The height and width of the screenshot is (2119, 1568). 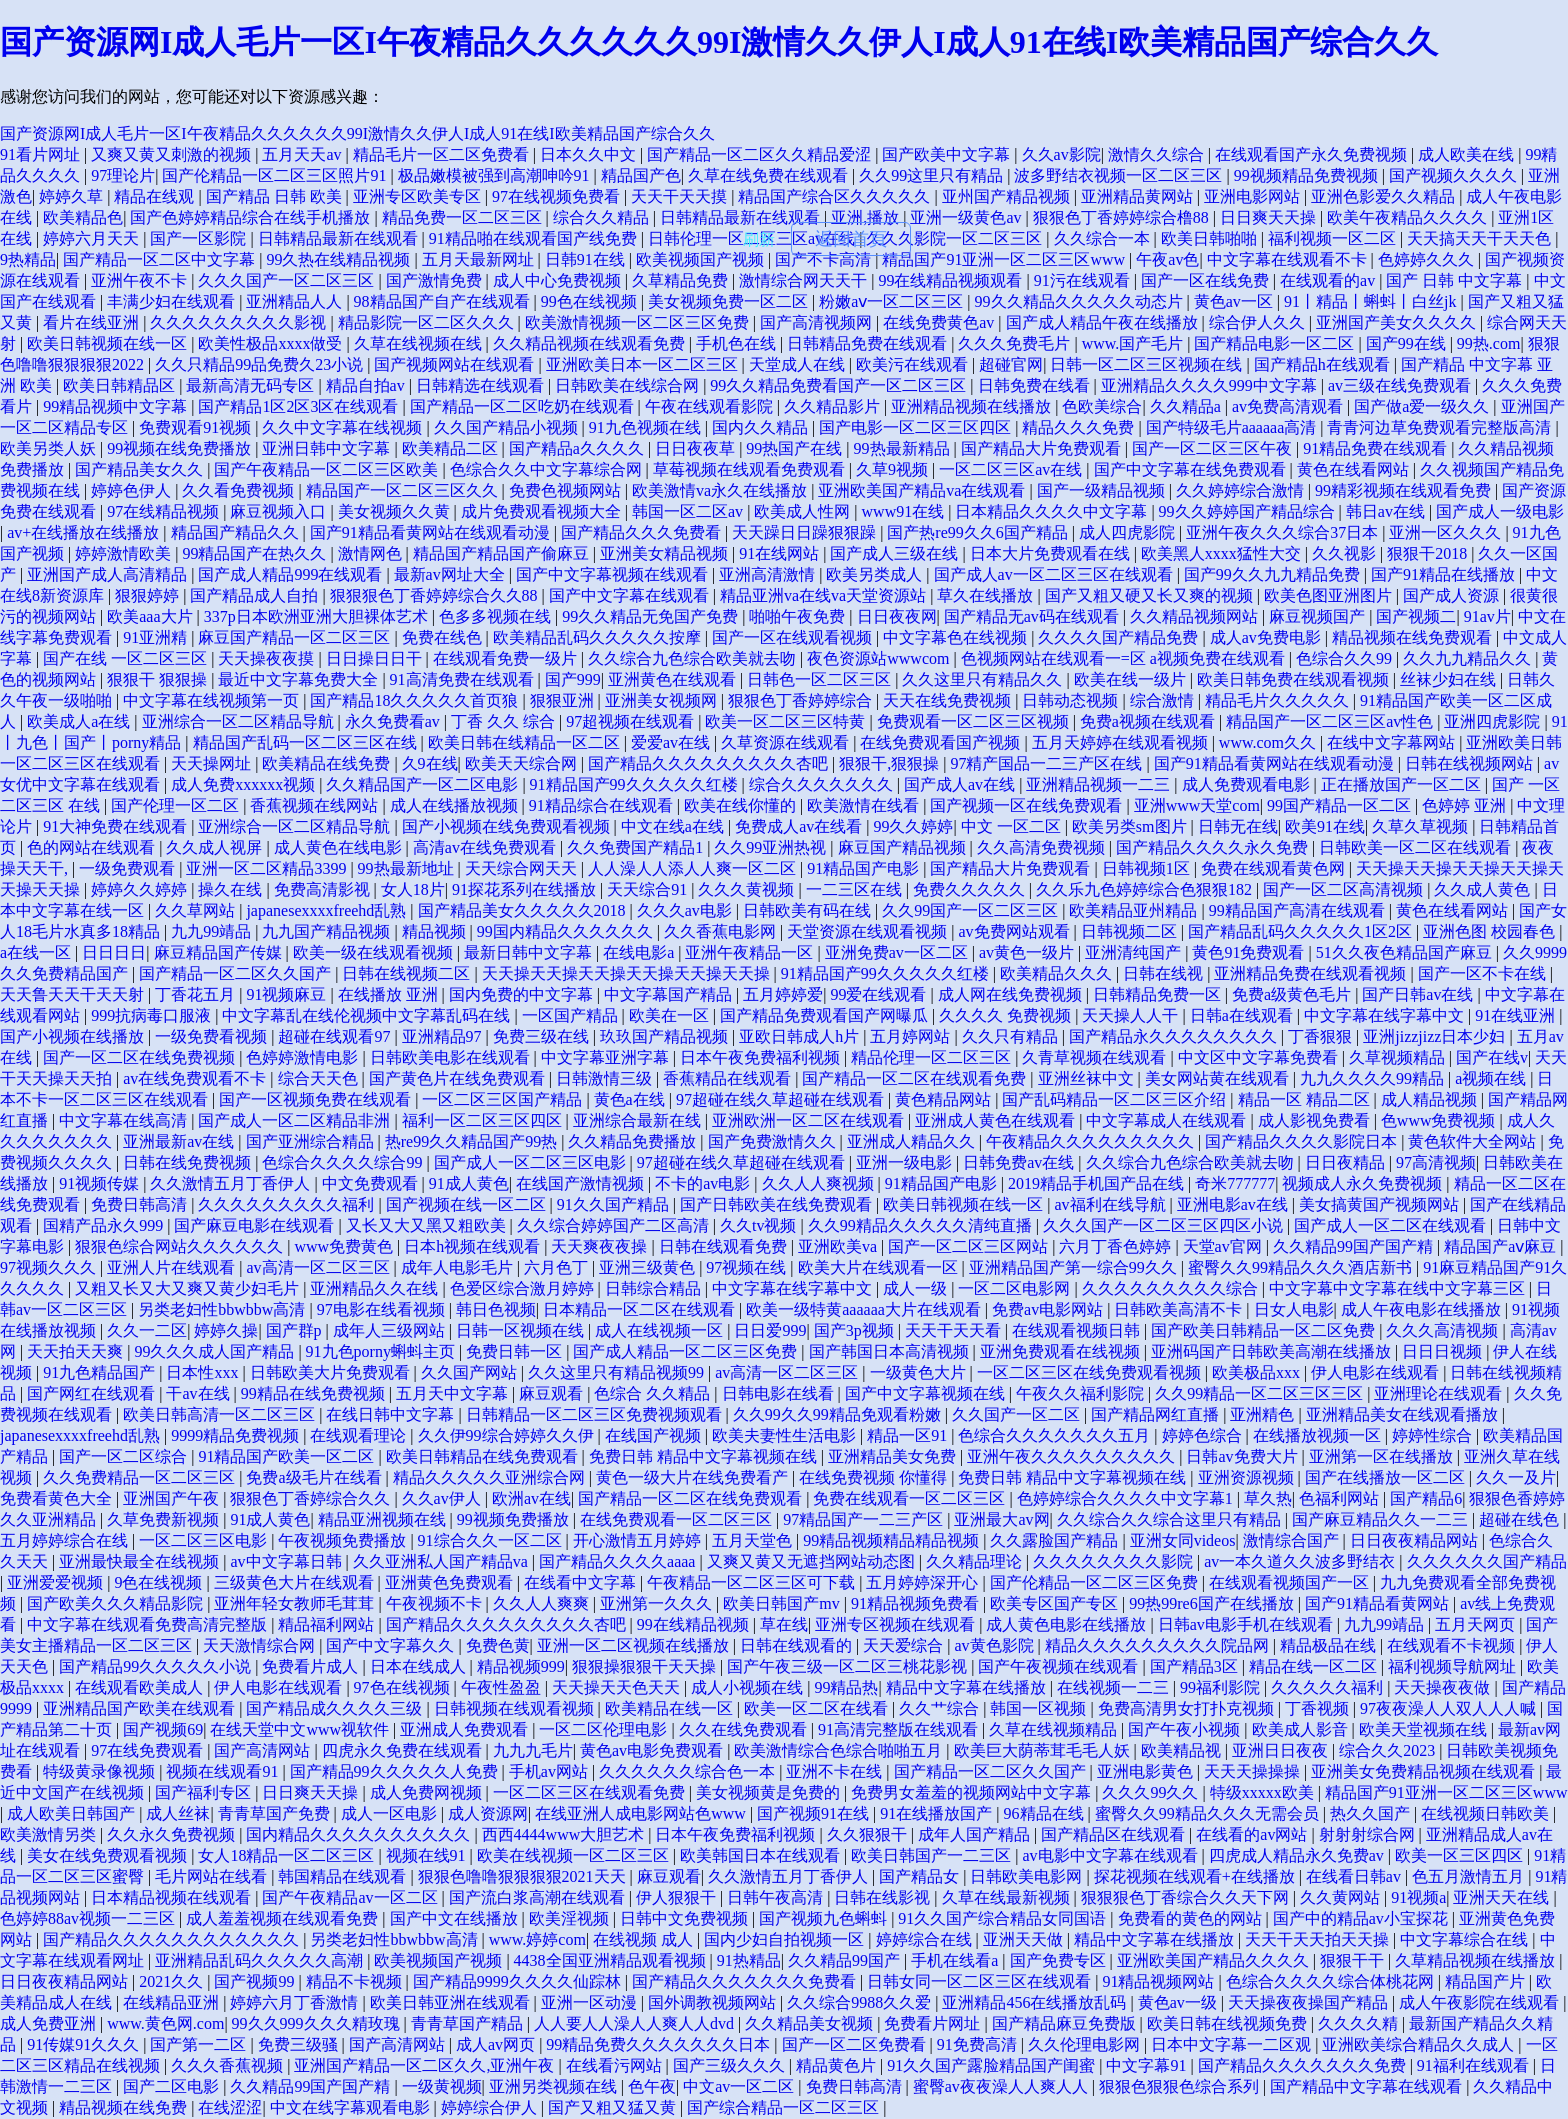 What do you see at coordinates (1160, 1981) in the screenshot?
I see `91精品视频网站` at bounding box center [1160, 1981].